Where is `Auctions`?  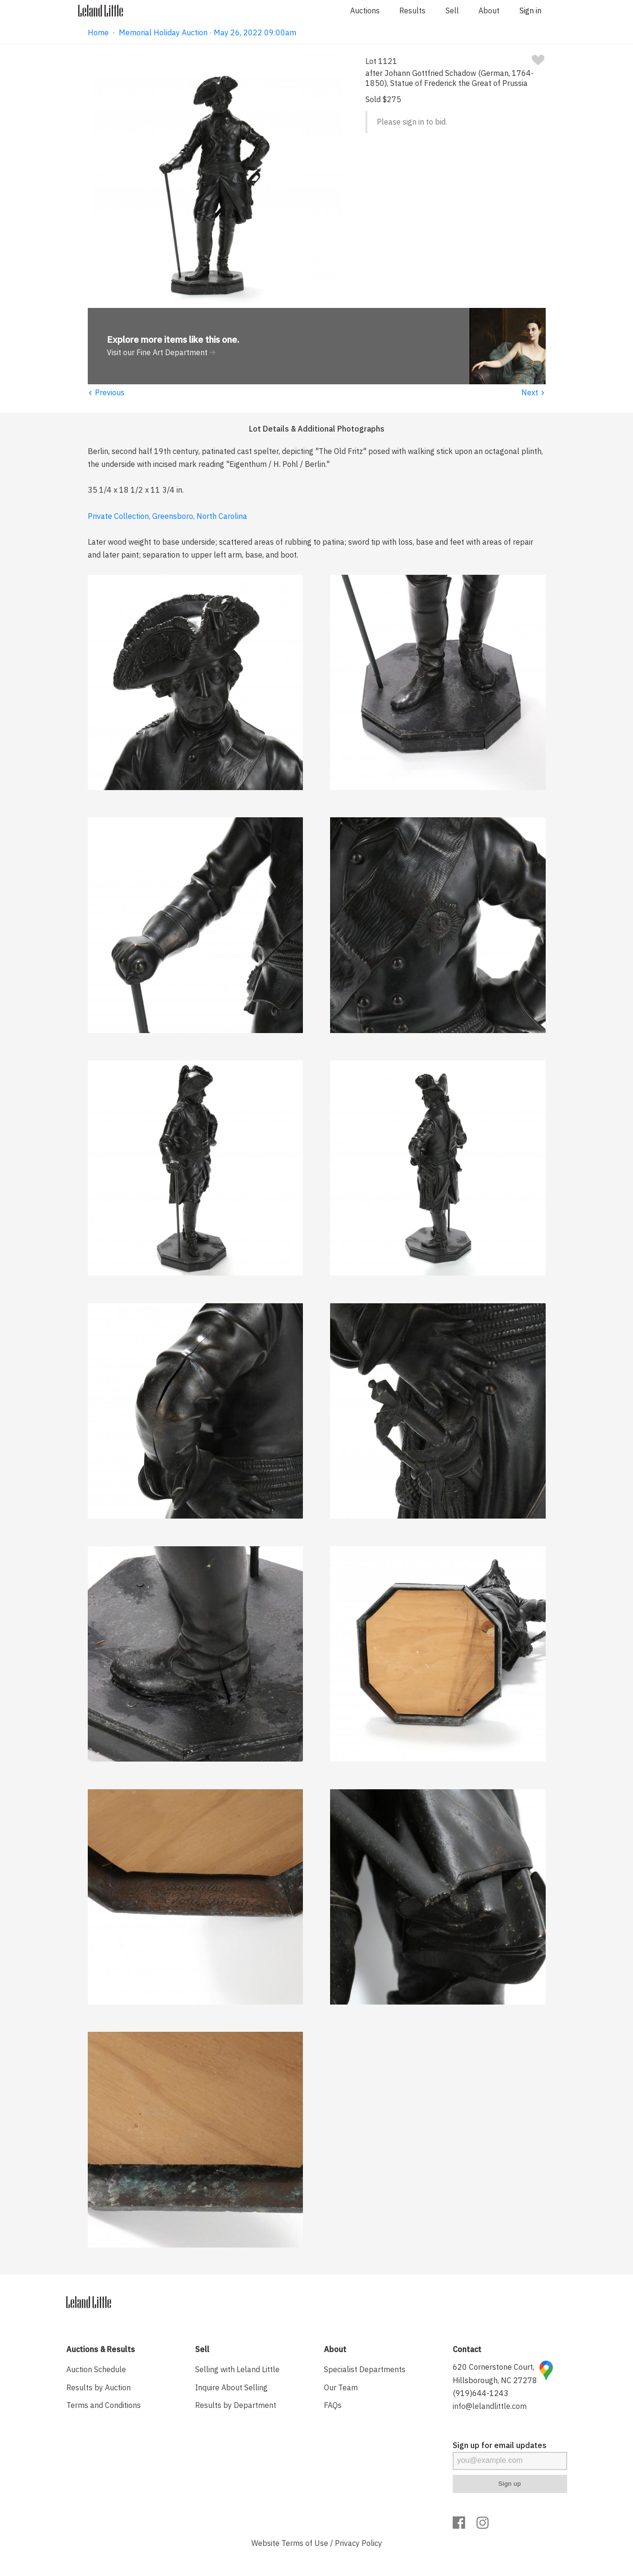
Auctions is located at coordinates (365, 10).